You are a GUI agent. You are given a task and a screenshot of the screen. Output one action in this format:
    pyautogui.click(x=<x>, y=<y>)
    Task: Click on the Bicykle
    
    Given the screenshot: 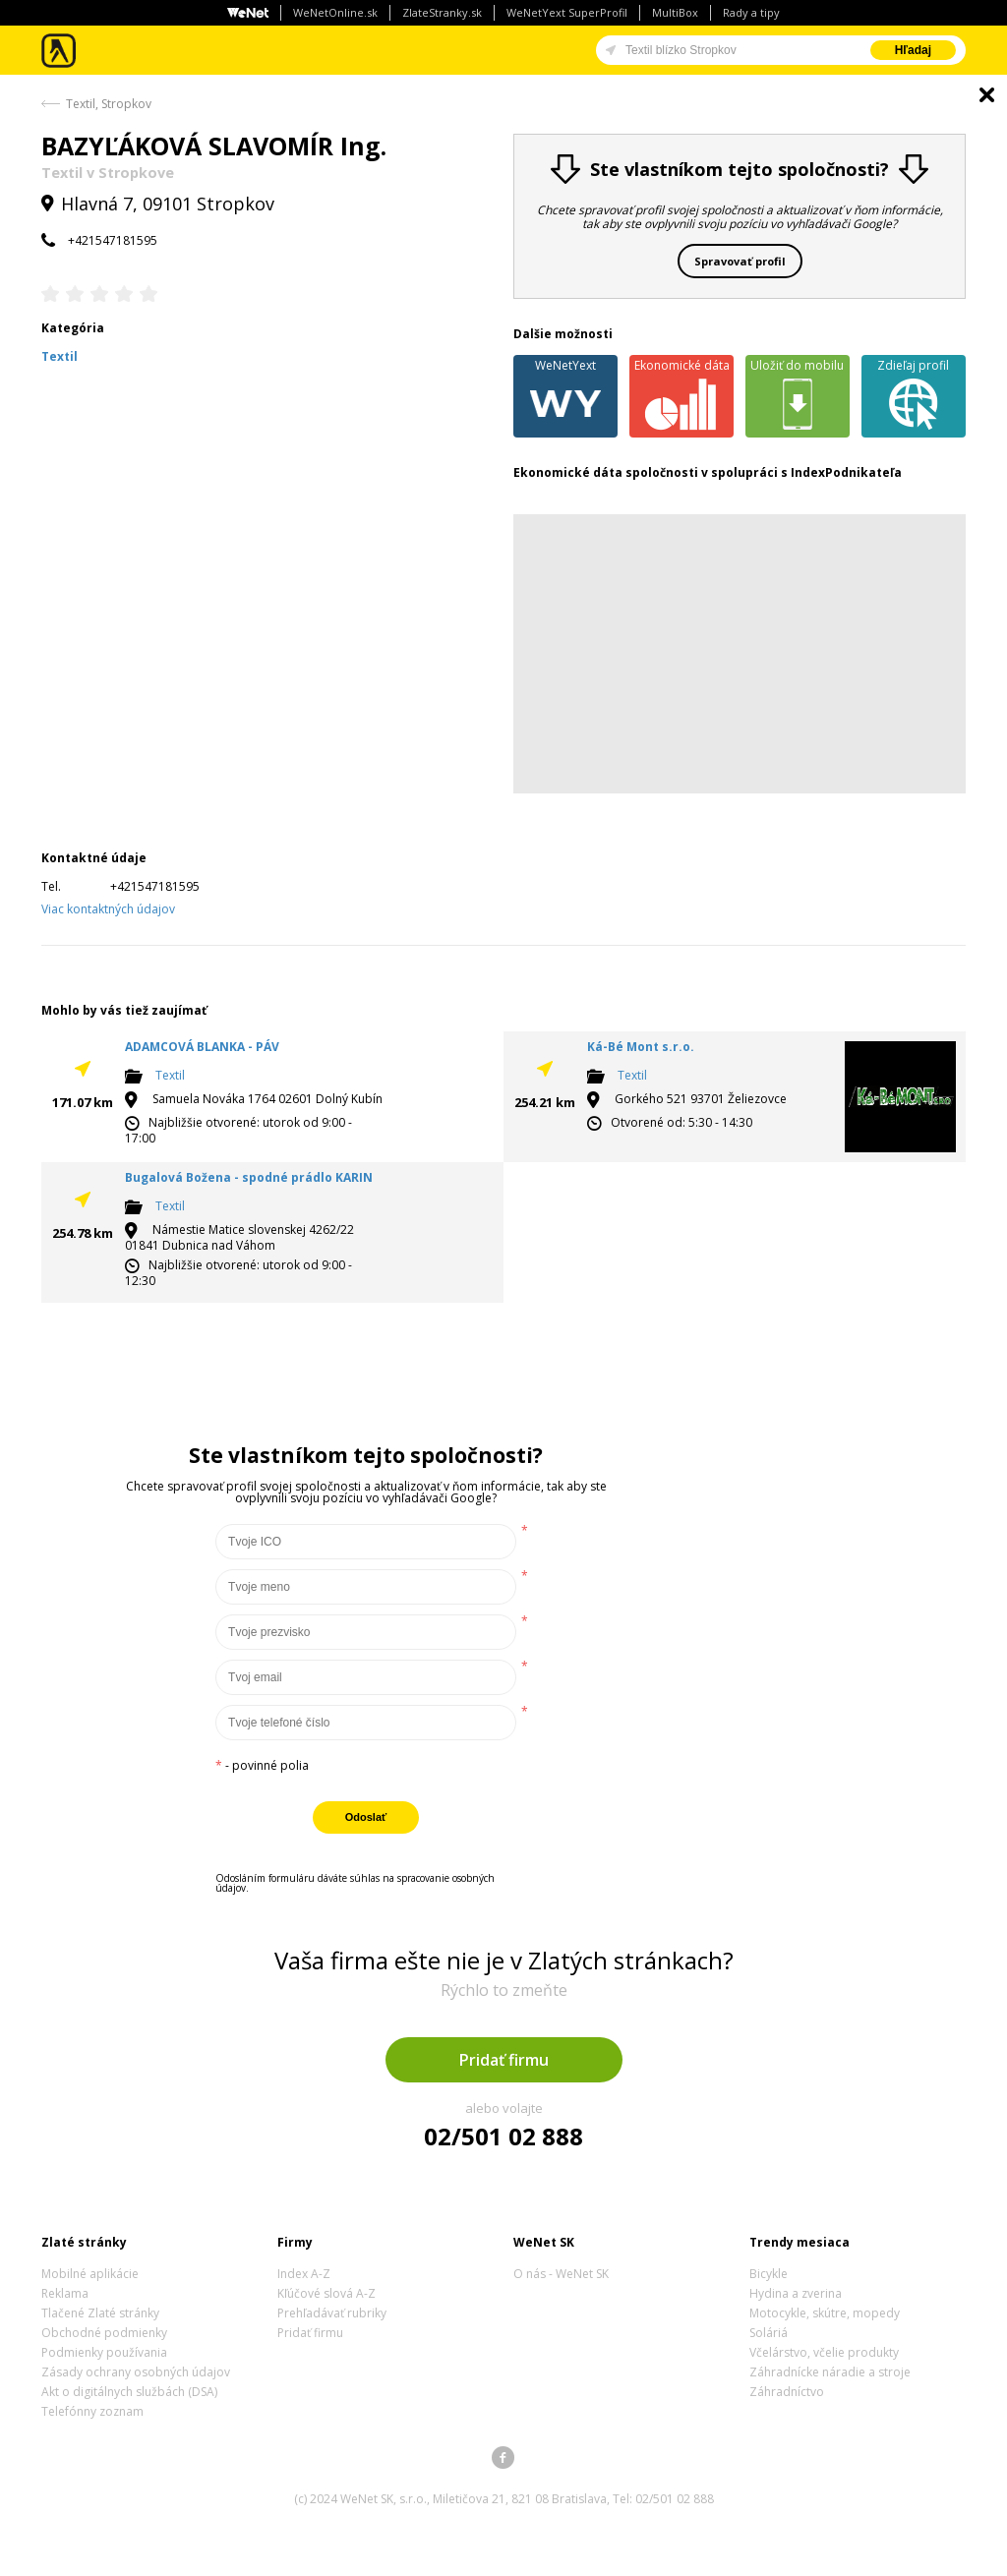 What is the action you would take?
    pyautogui.click(x=768, y=2273)
    